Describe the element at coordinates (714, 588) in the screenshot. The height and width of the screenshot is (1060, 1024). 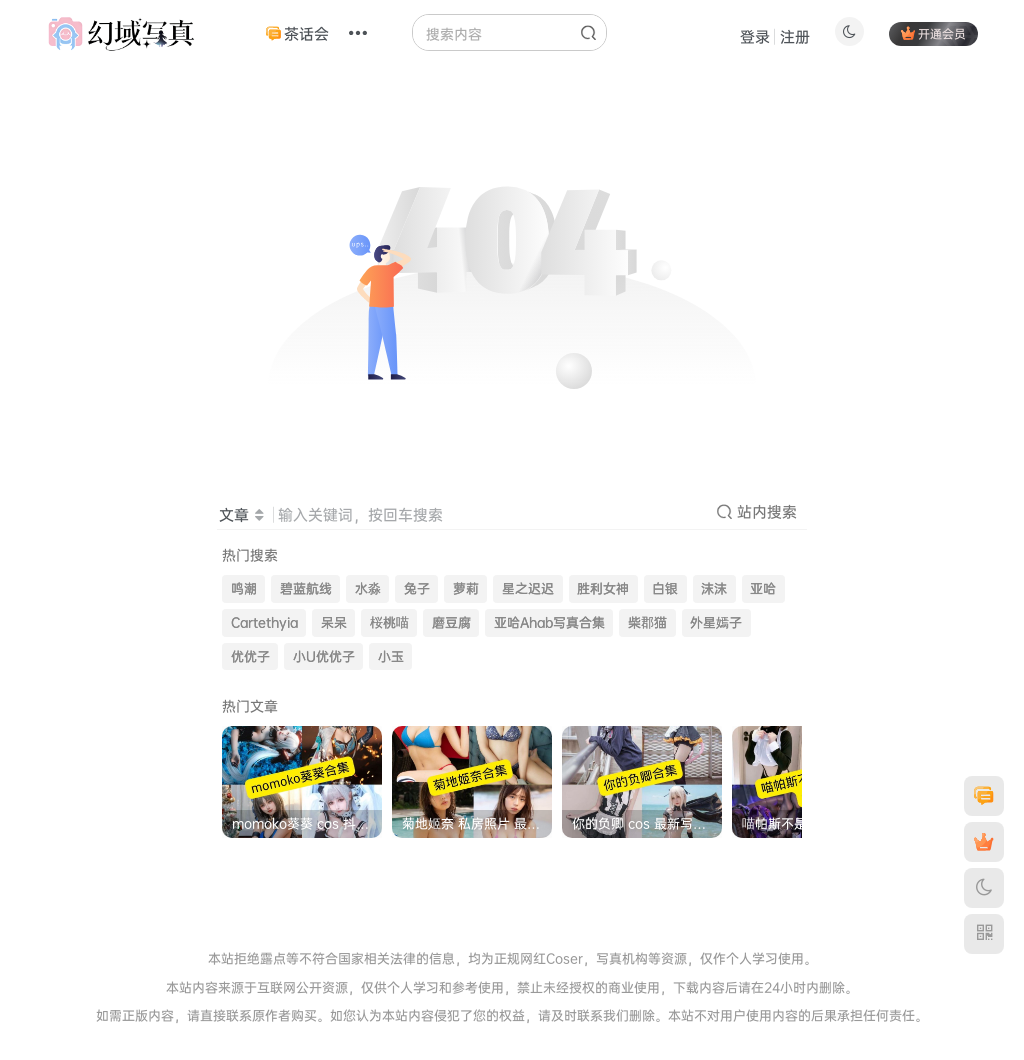
I see `沫沫` at that location.